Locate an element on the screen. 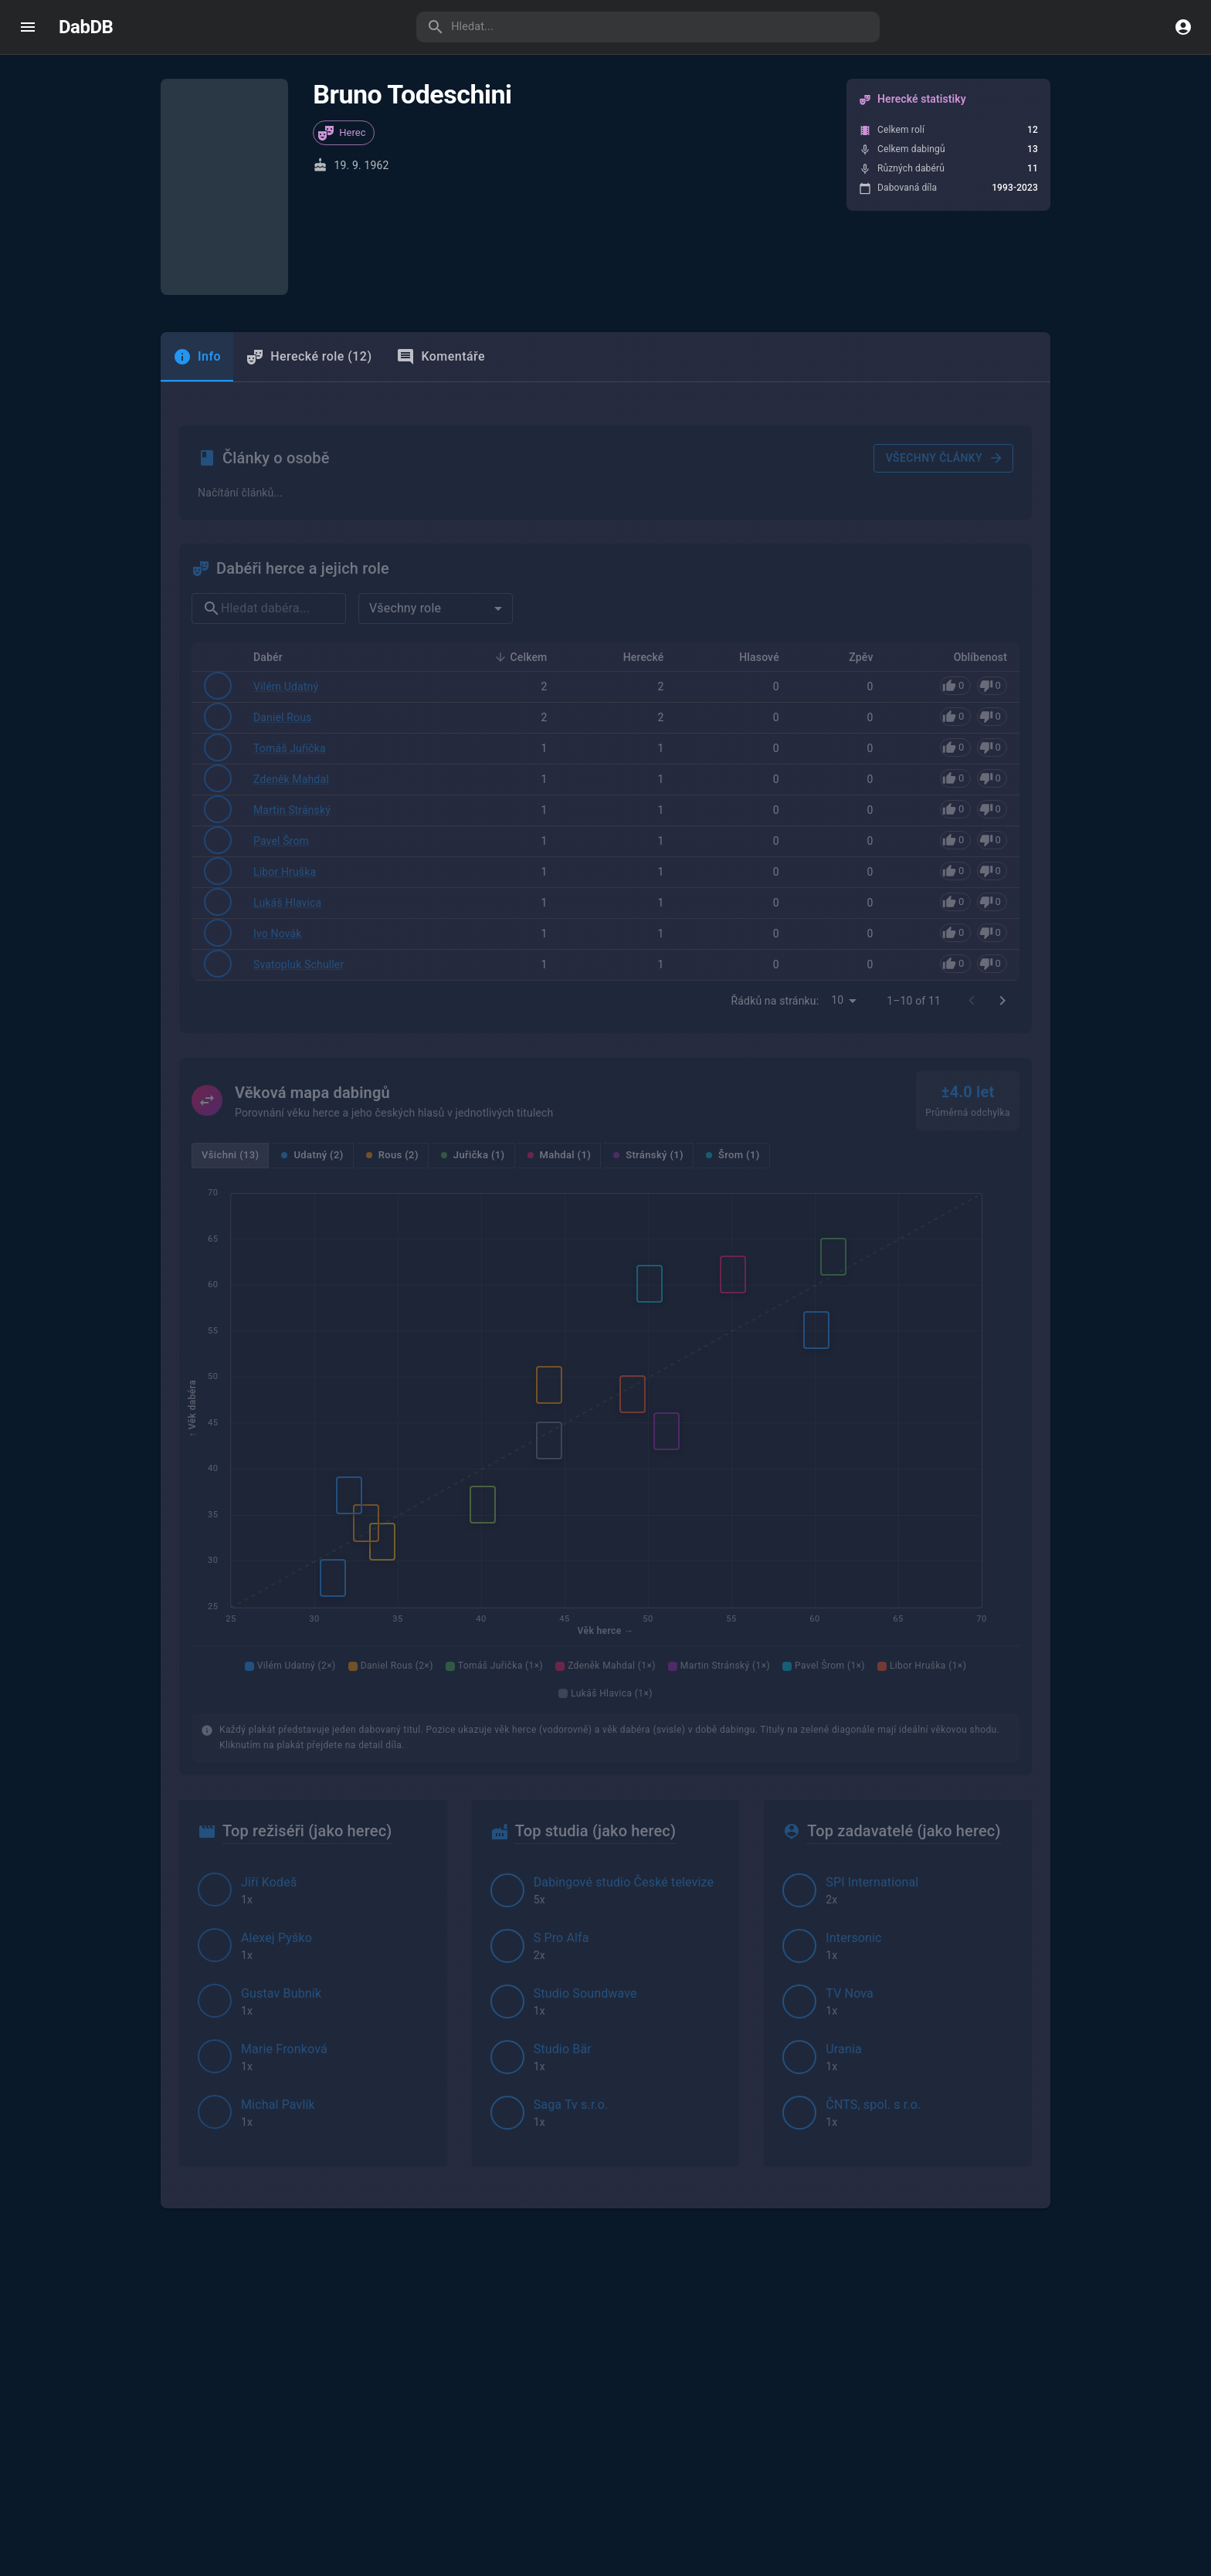 The height and width of the screenshot is (2576, 1211). Udatný (2) is located at coordinates (312, 1010).